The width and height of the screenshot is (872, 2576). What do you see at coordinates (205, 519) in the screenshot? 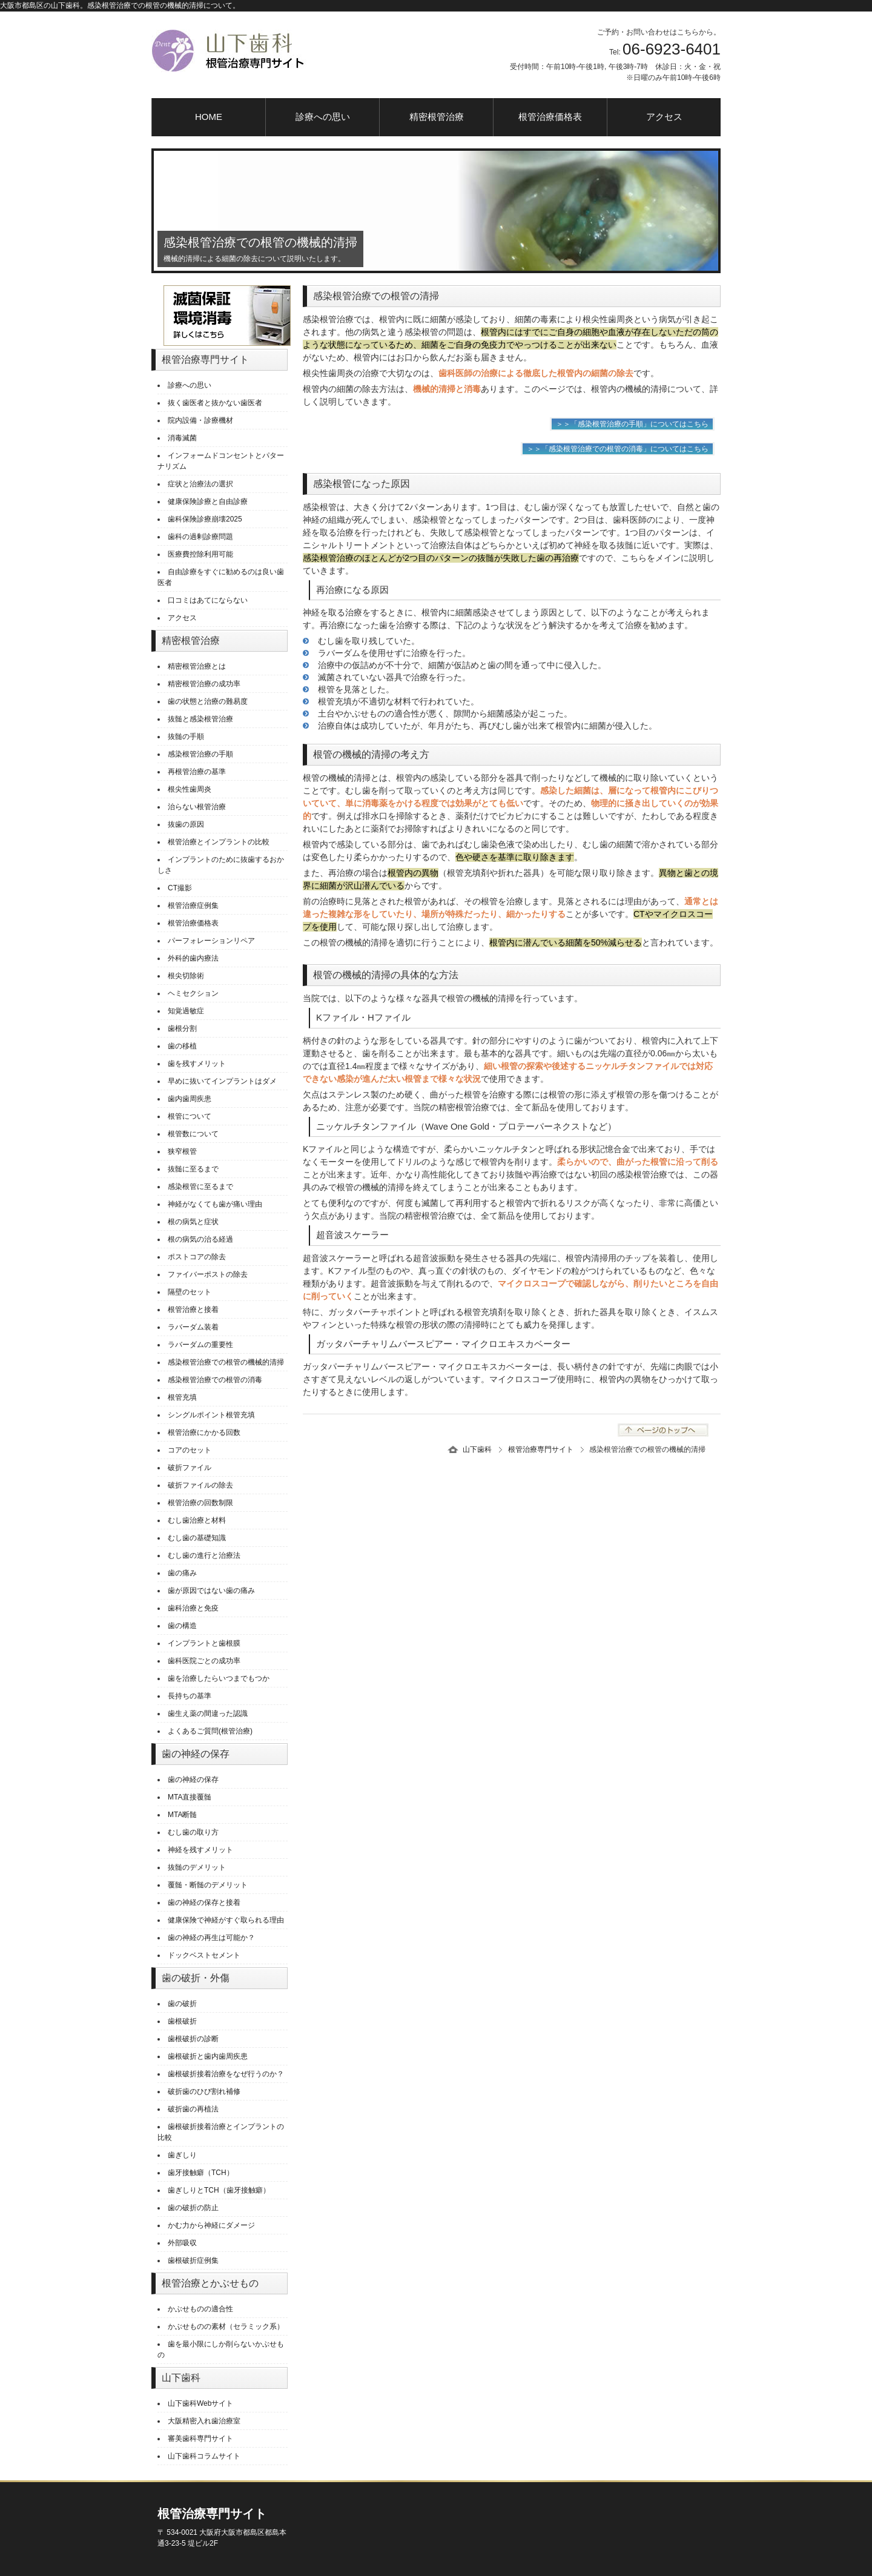
I see `歯科保険診療崩壊2025` at bounding box center [205, 519].